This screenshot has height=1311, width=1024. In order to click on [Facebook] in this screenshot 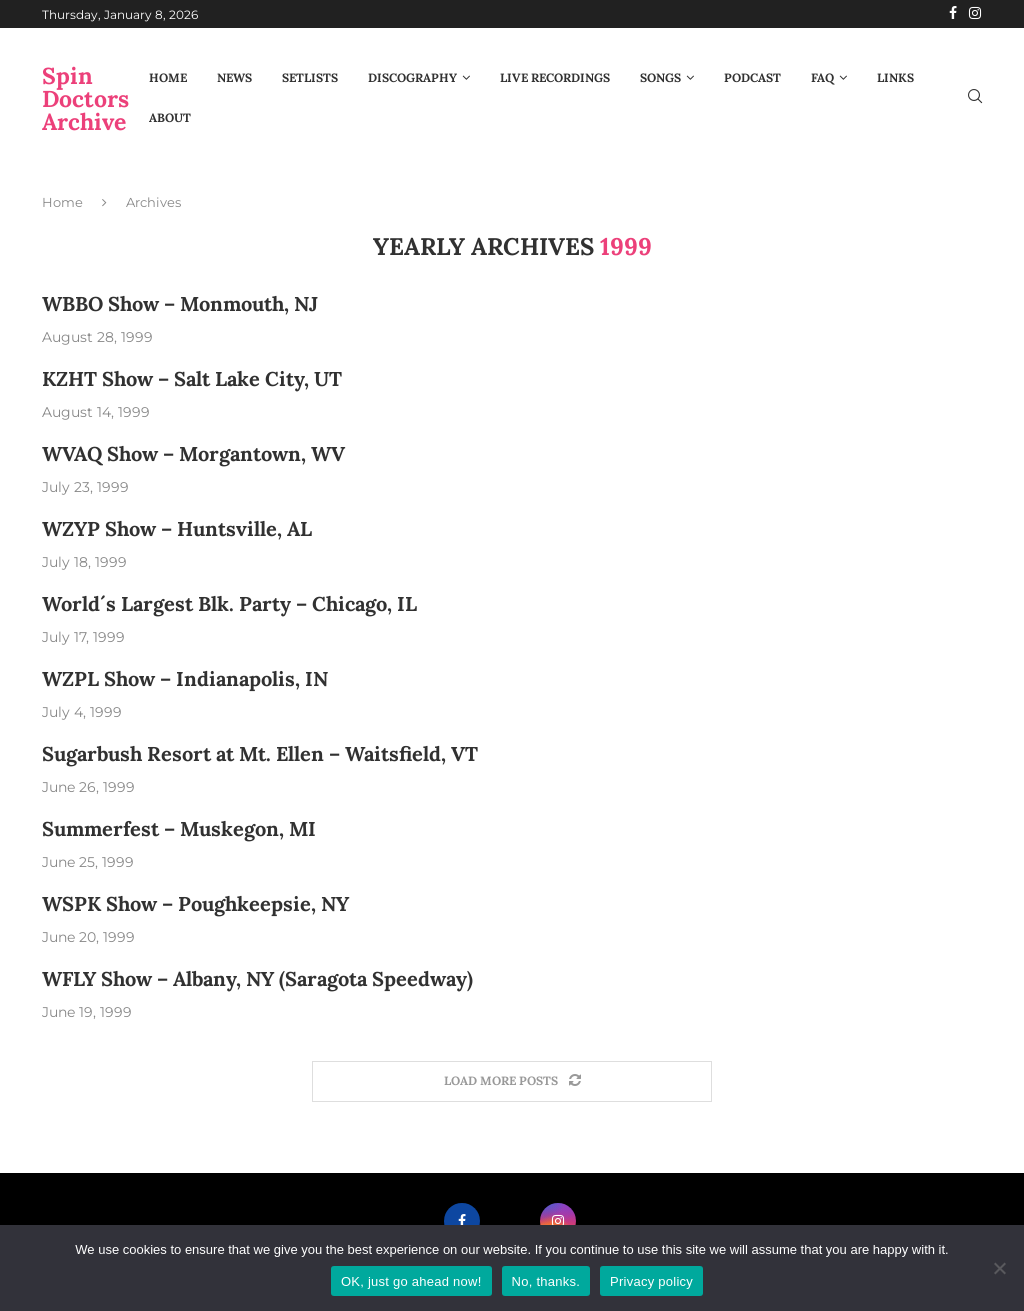, I will do `click(953, 14)`.